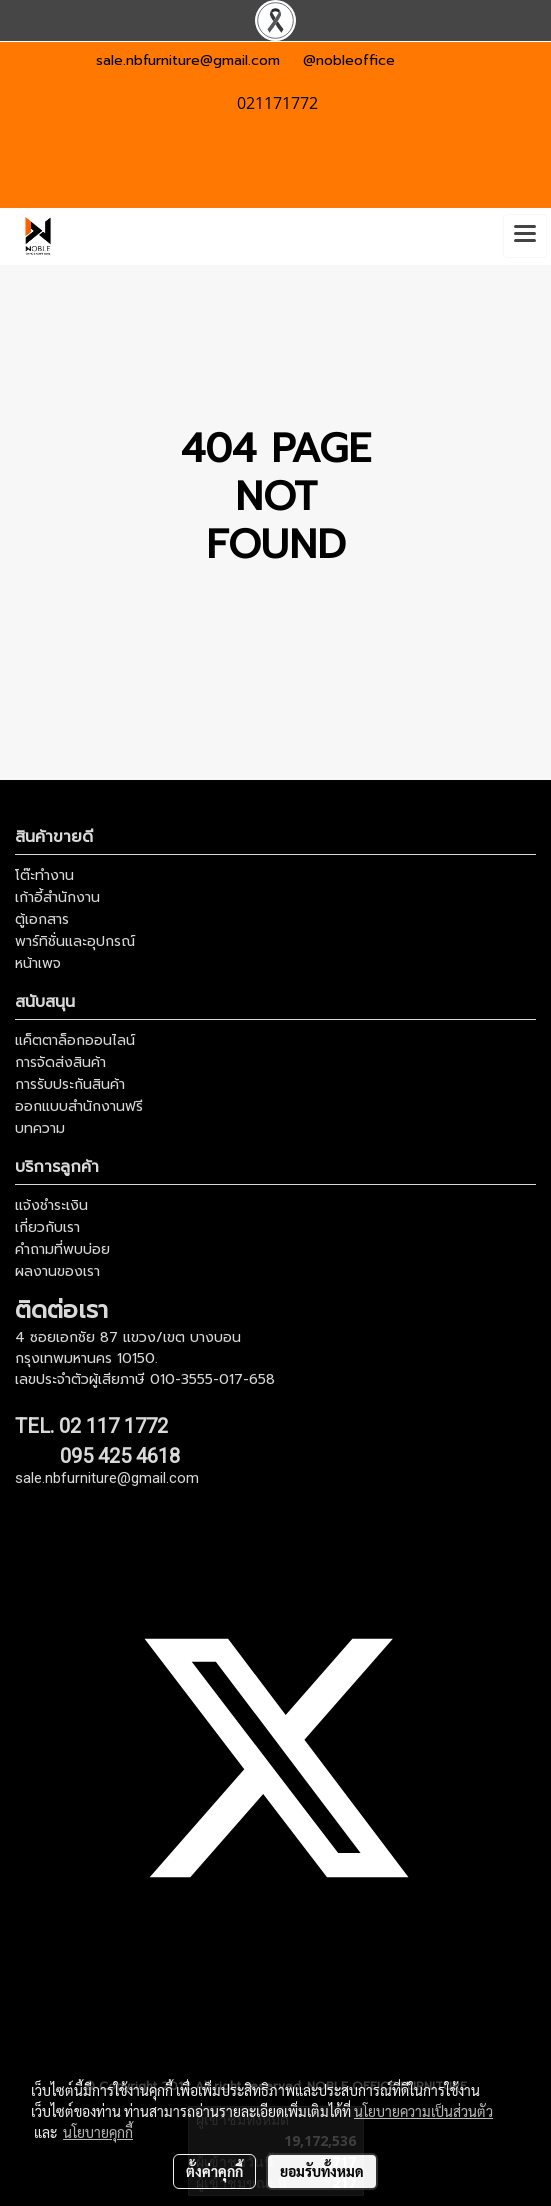  Describe the element at coordinates (38, 963) in the screenshot. I see `หน้าเพจ` at that location.